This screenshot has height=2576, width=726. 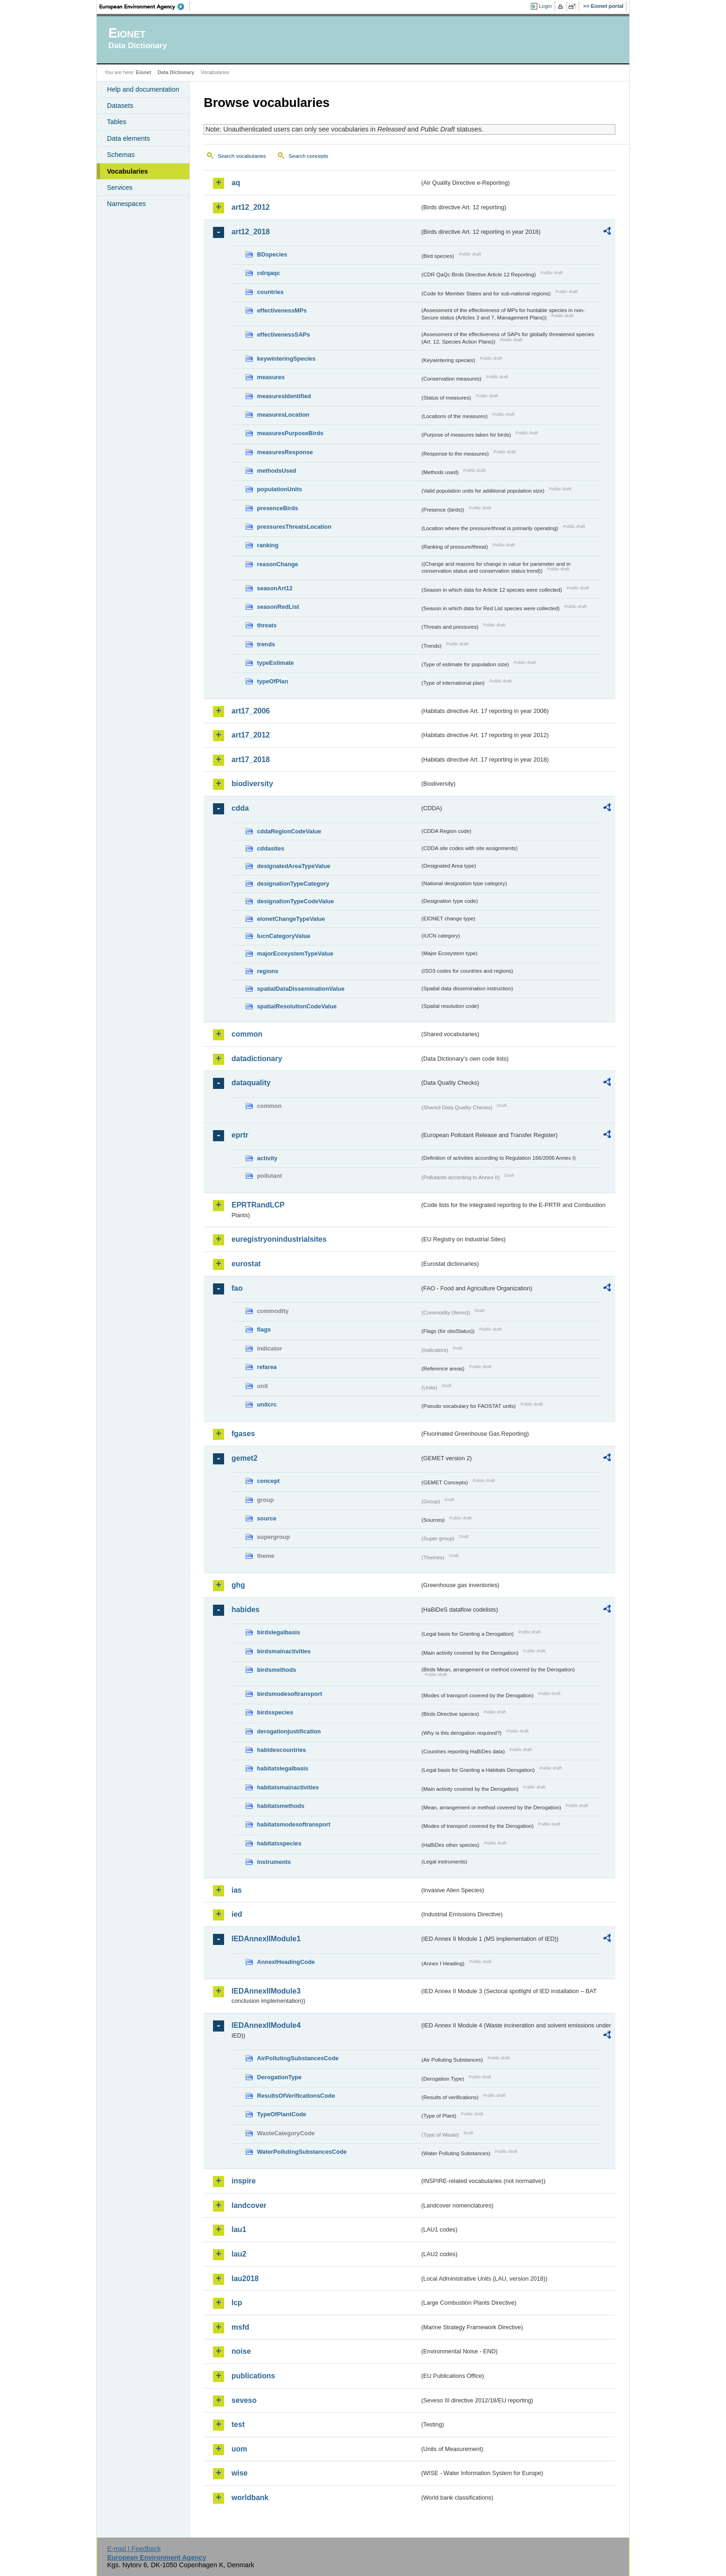 I want to click on test, so click(x=238, y=2424).